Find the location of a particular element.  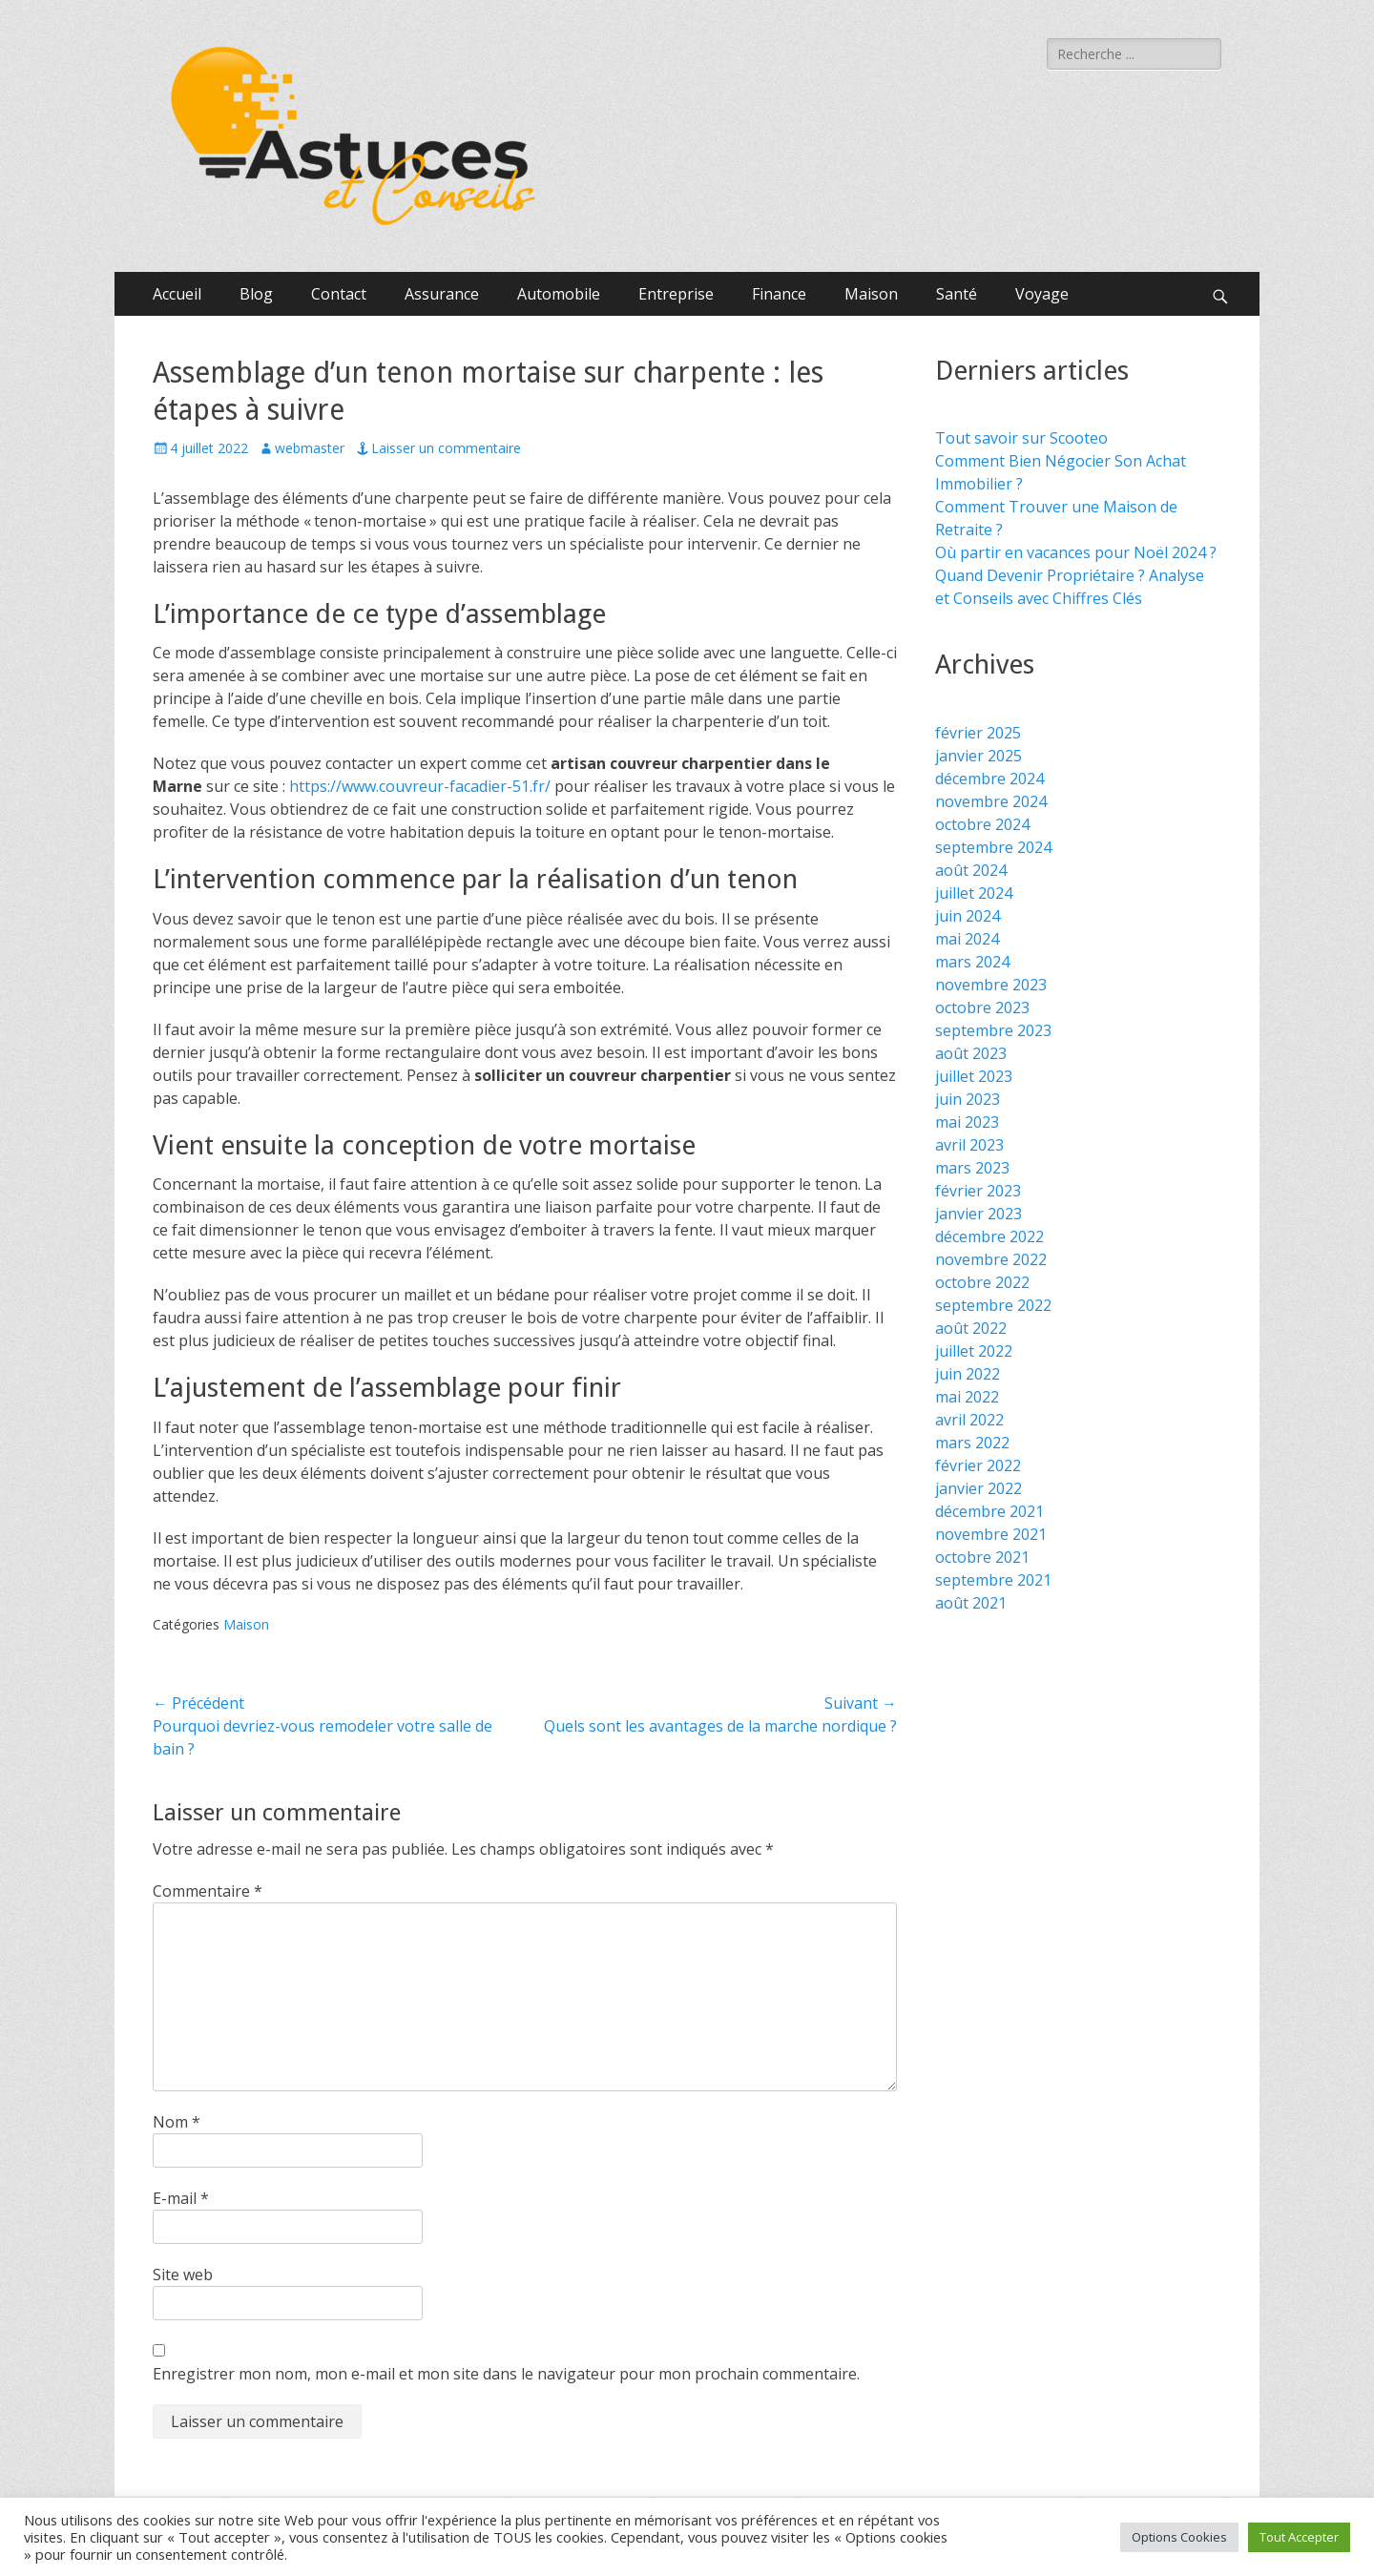

https://www.couvreur-facadier-51.fr/ is located at coordinates (420, 786).